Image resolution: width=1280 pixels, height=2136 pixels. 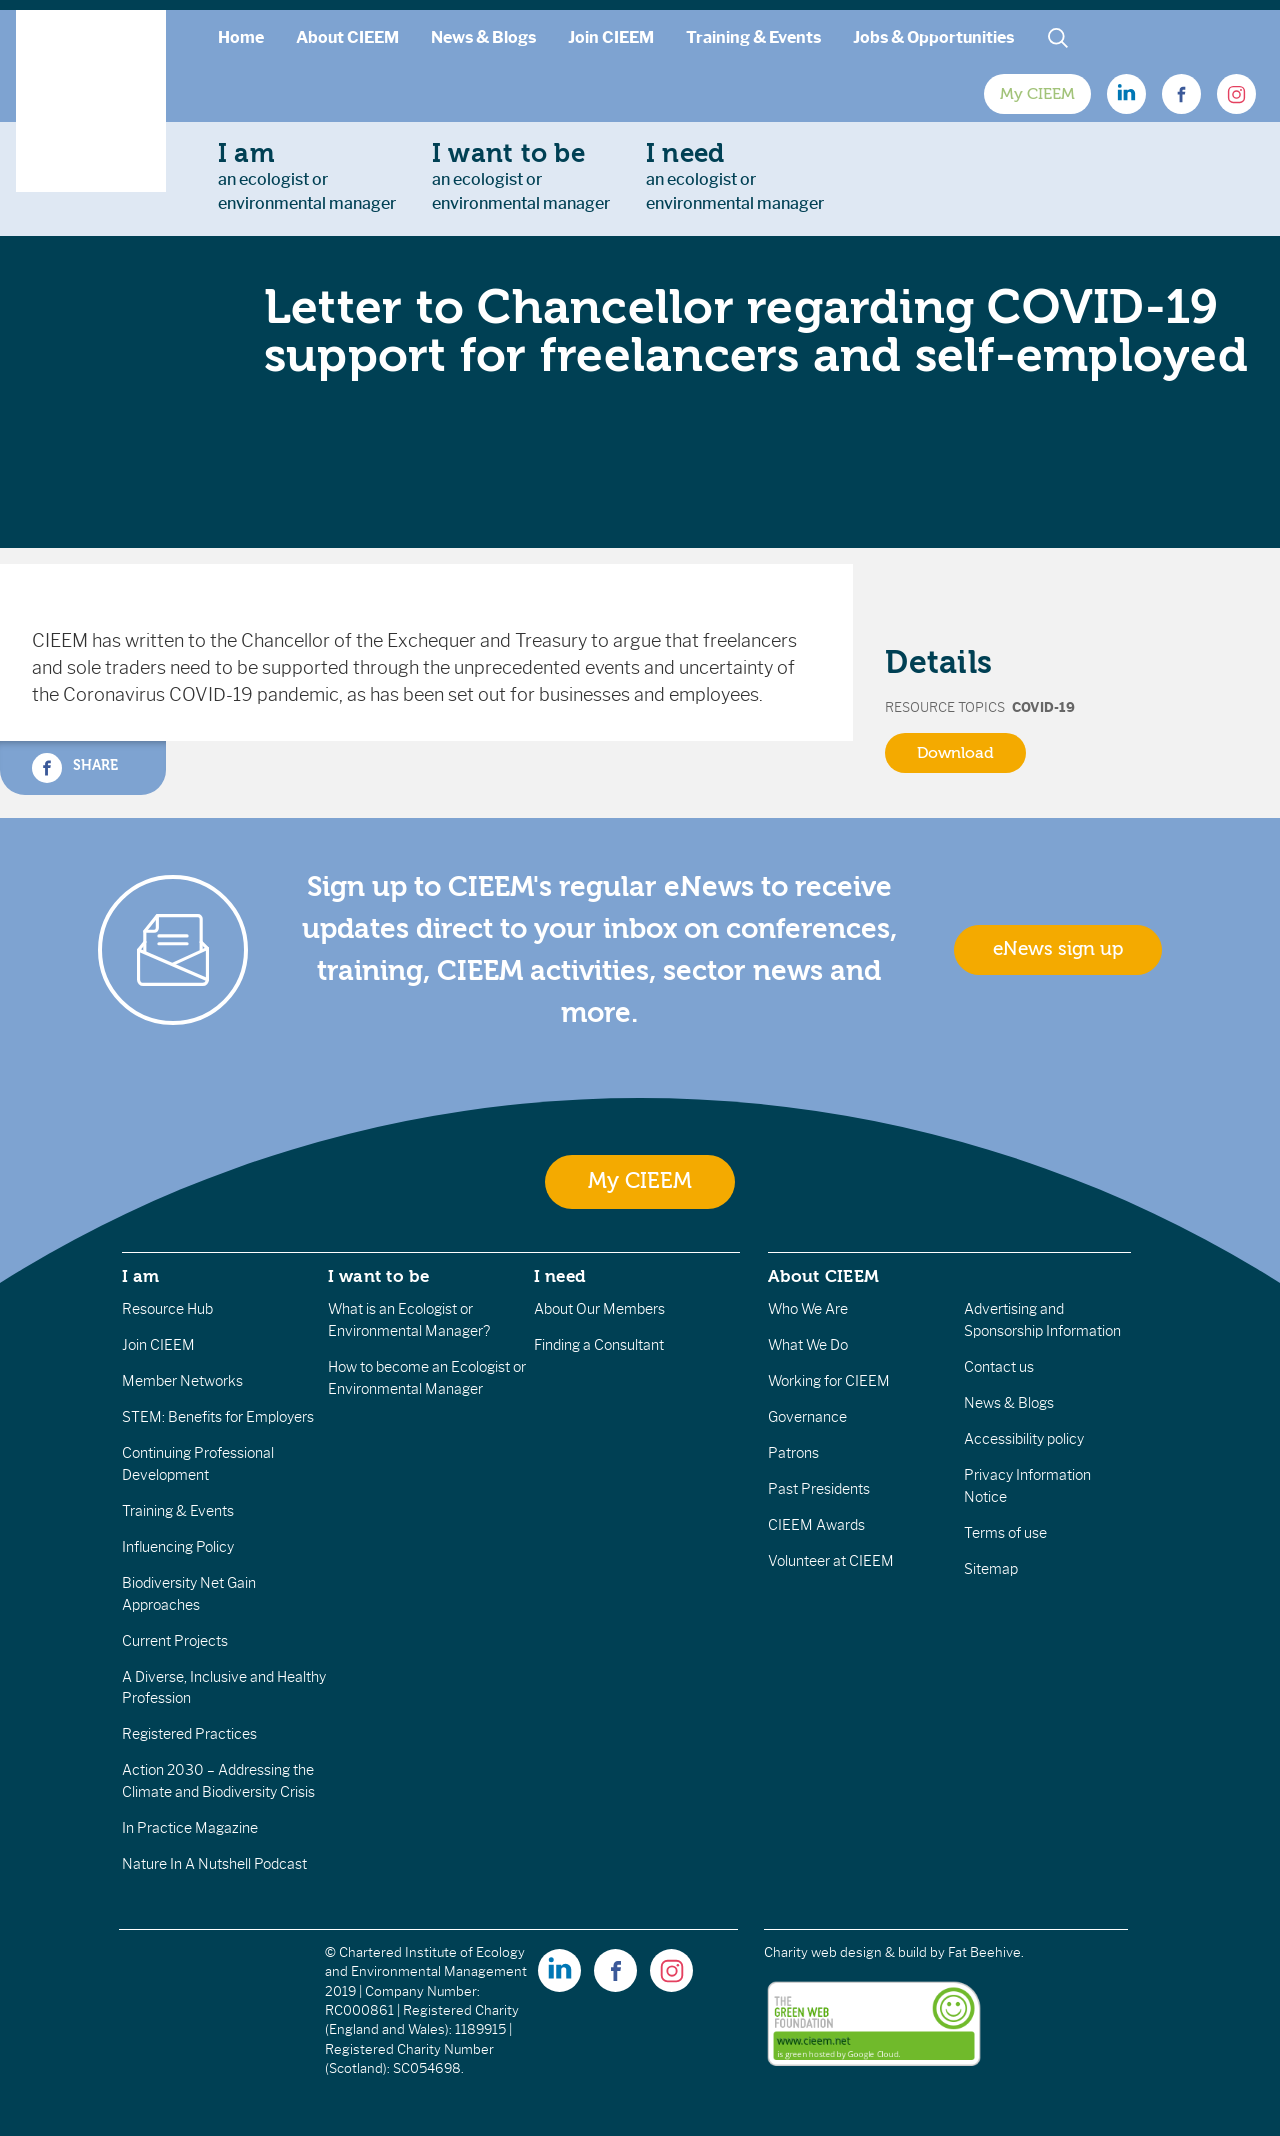 I want to click on Past Presidents, so click(x=819, y=1489).